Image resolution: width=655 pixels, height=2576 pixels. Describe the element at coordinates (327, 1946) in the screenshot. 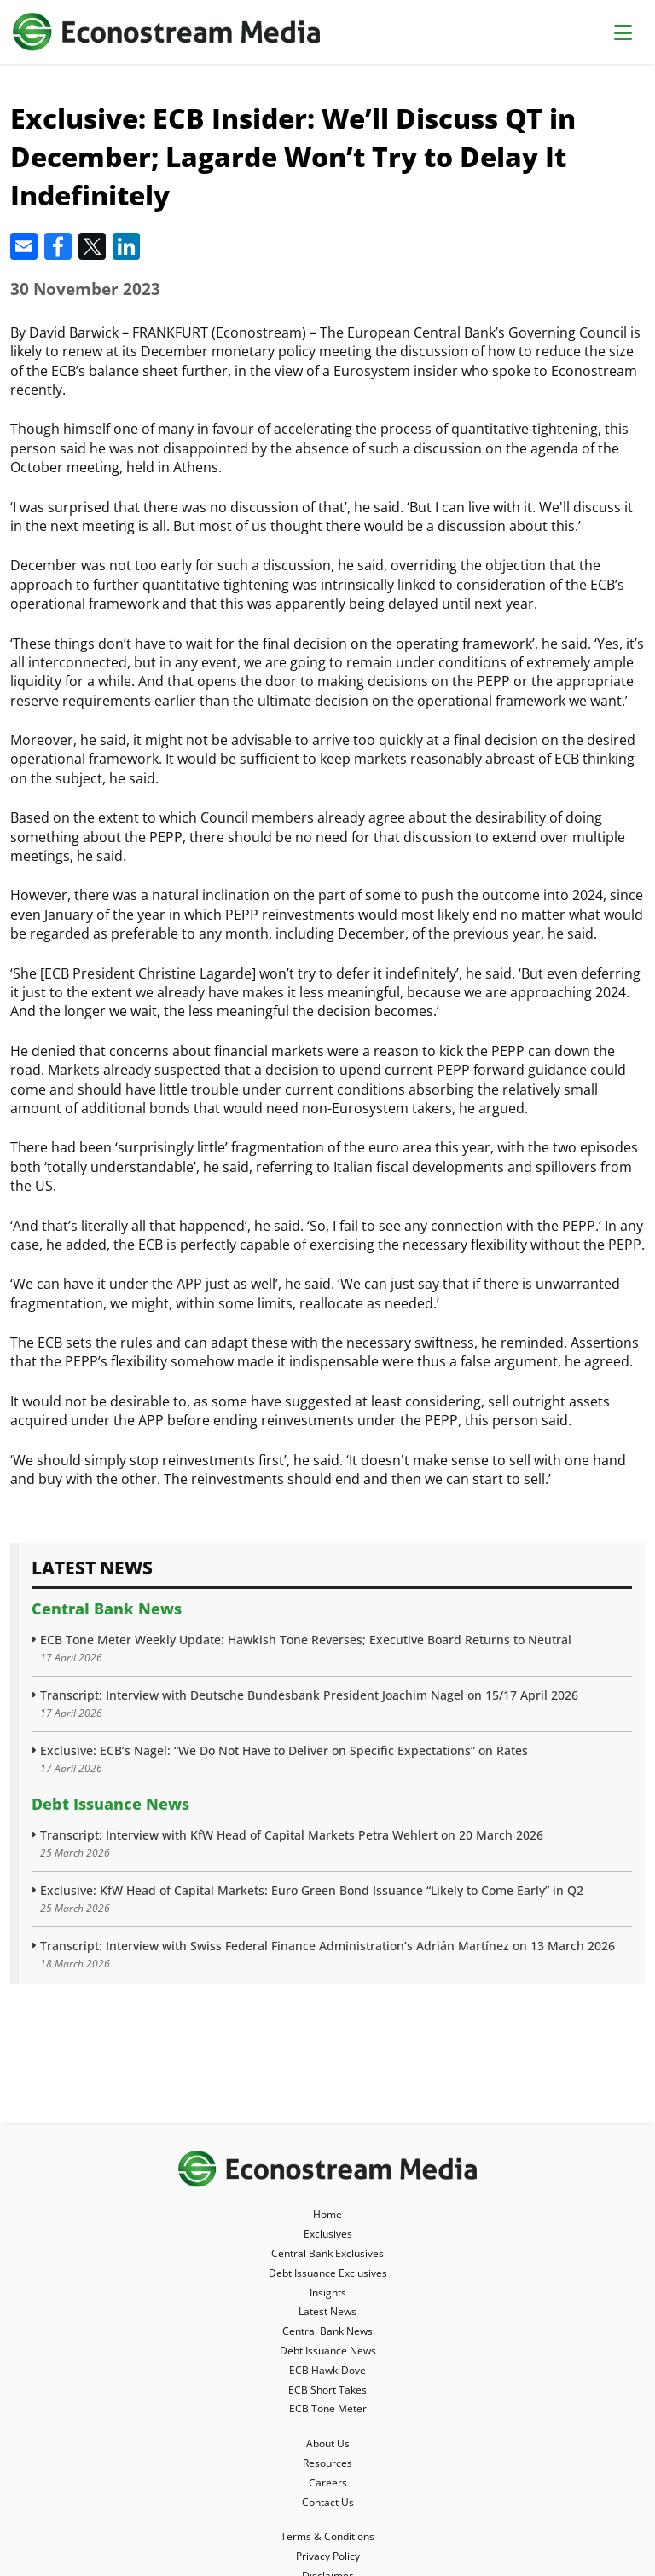

I see `Transcript: Interview with Swiss Federal Finance Administration’s Adrián Martínez on 13 March 2026` at that location.